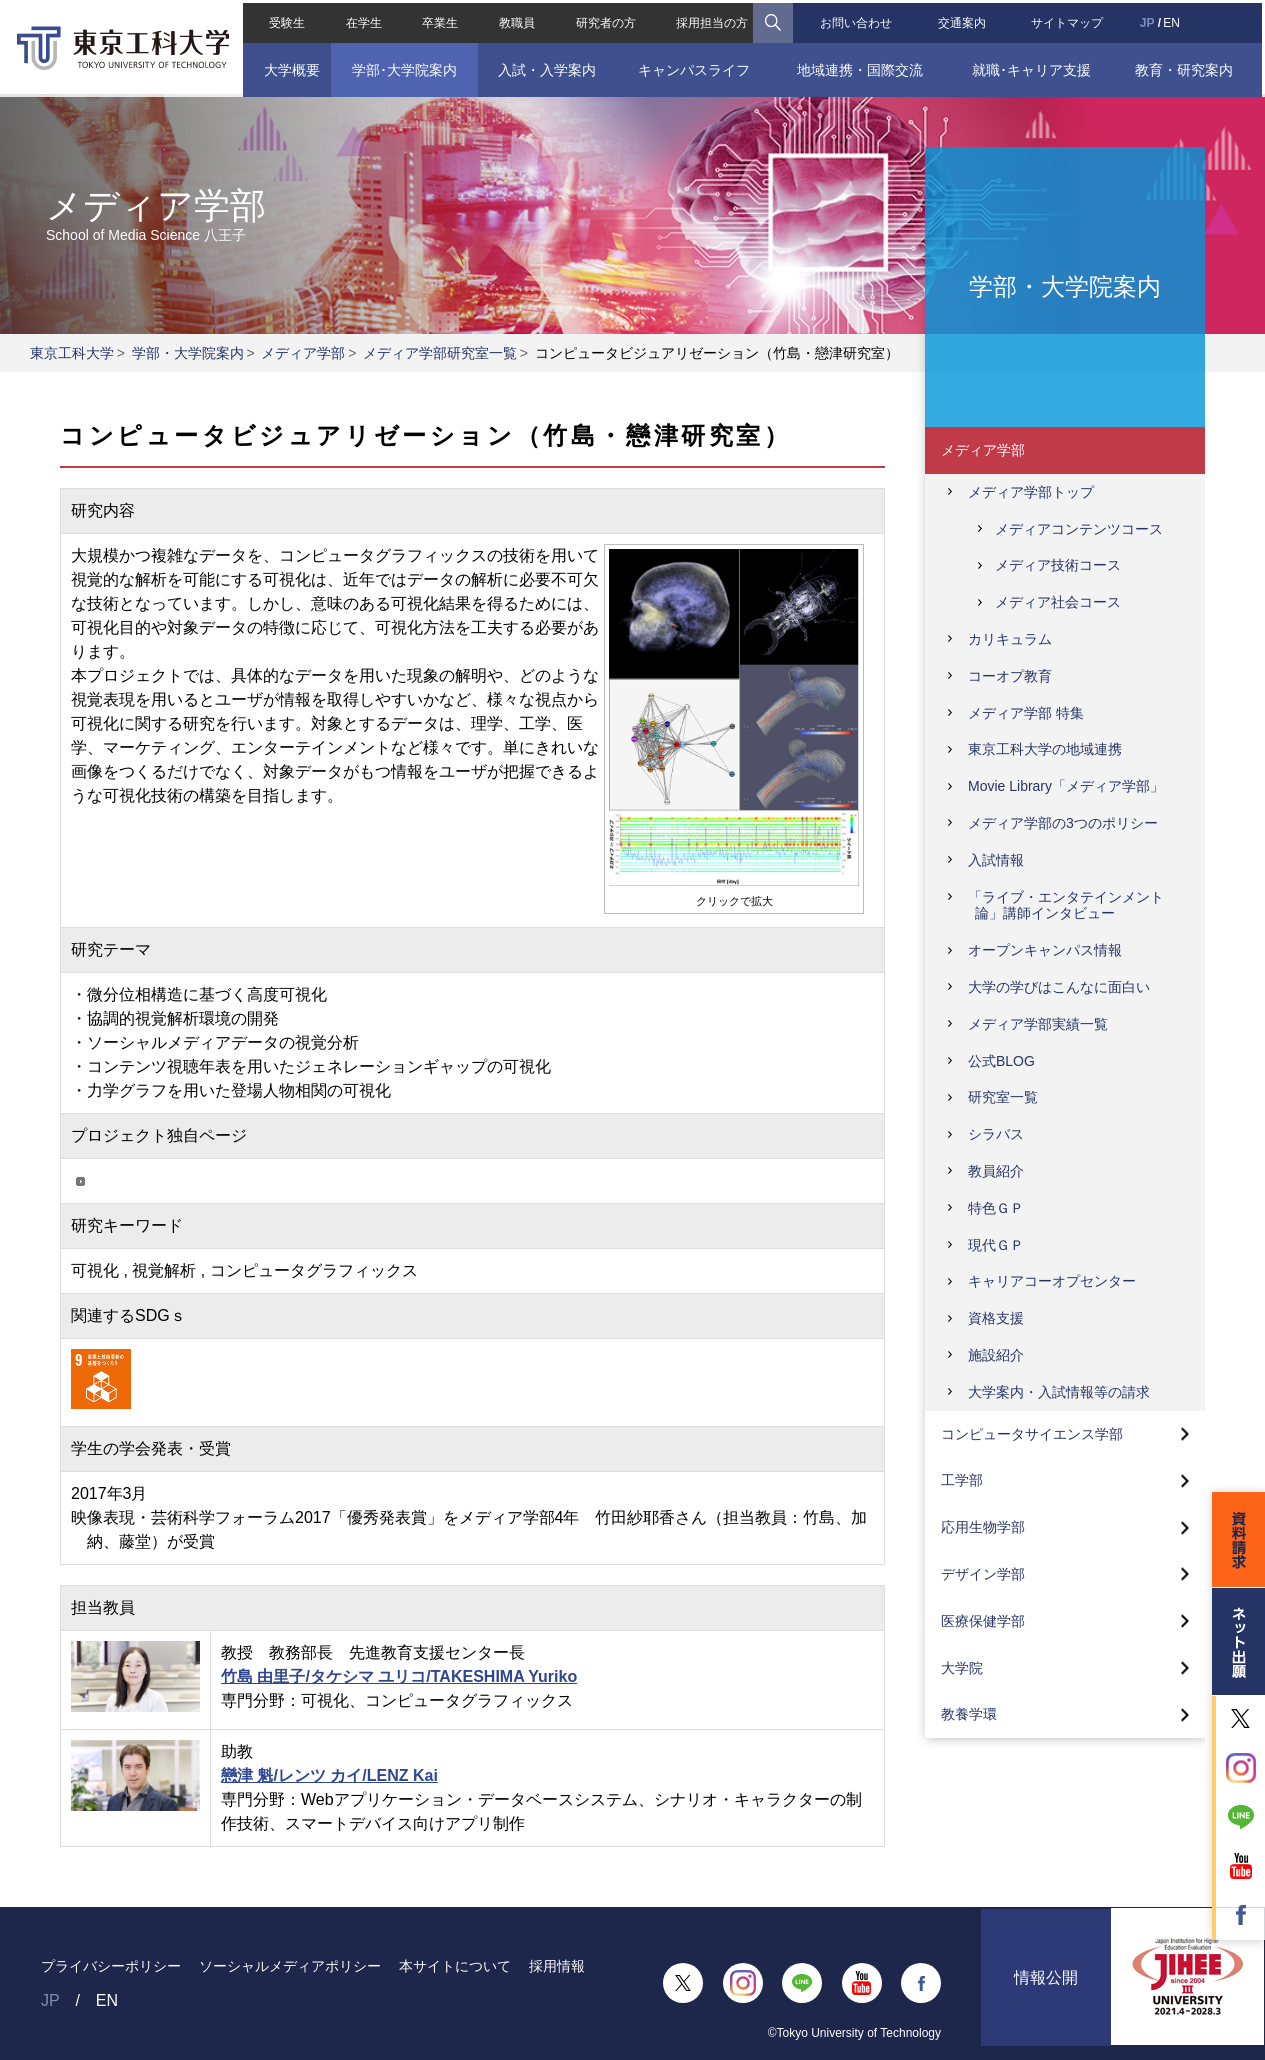  What do you see at coordinates (1001, 1061) in the screenshot?
I see `公式BLOG` at bounding box center [1001, 1061].